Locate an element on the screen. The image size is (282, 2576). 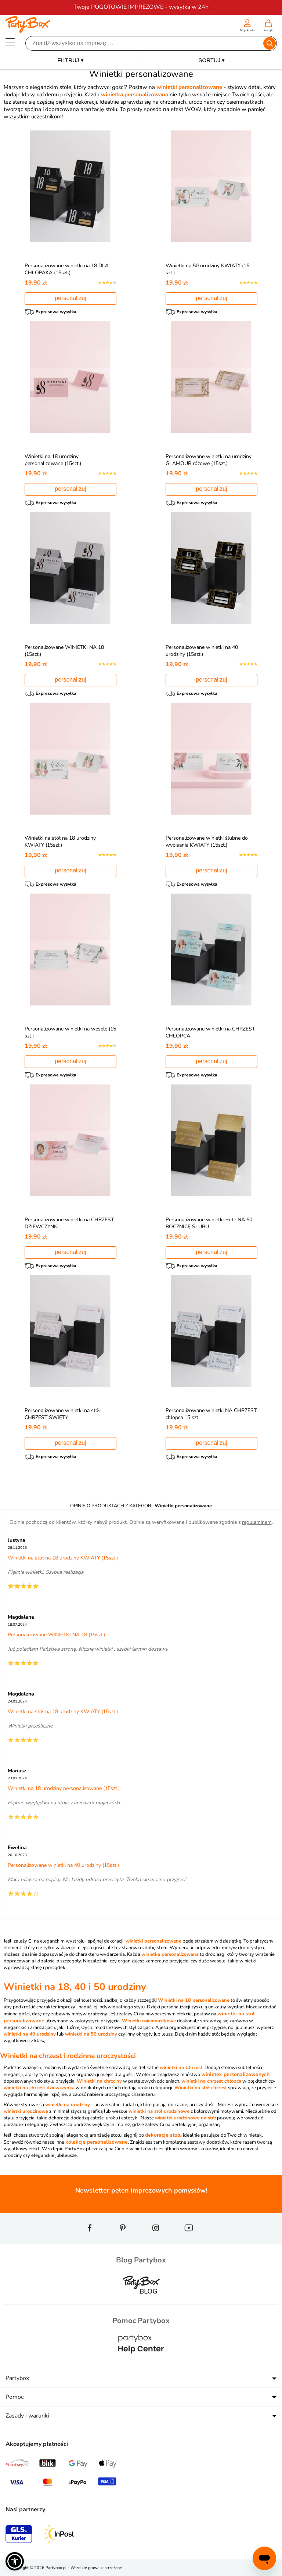
Winietki na stół na 18 urodziny KWIATY (15szt.) is located at coordinates (60, 841).